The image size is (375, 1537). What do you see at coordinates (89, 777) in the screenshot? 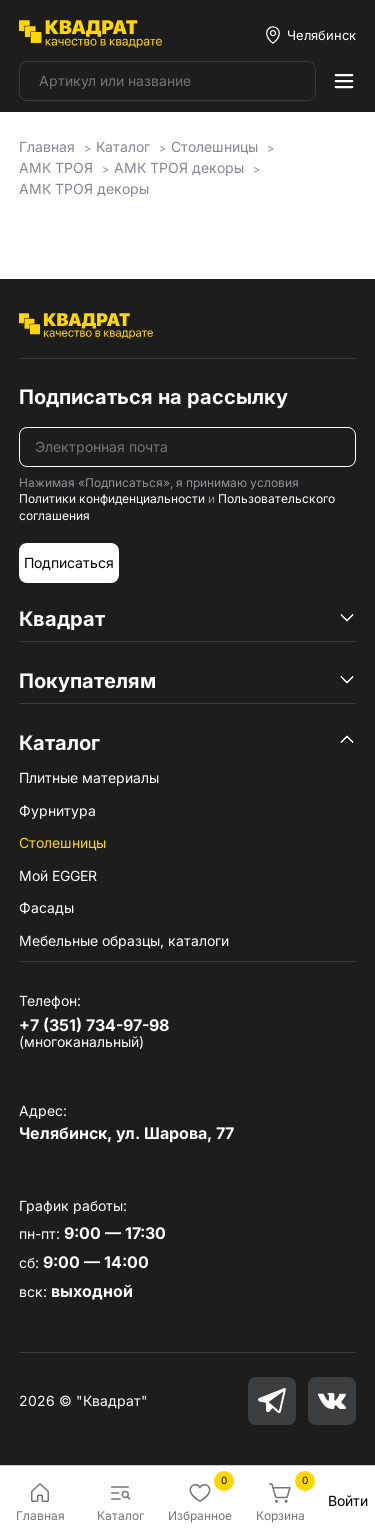
I see `Плитные материалы` at bounding box center [89, 777].